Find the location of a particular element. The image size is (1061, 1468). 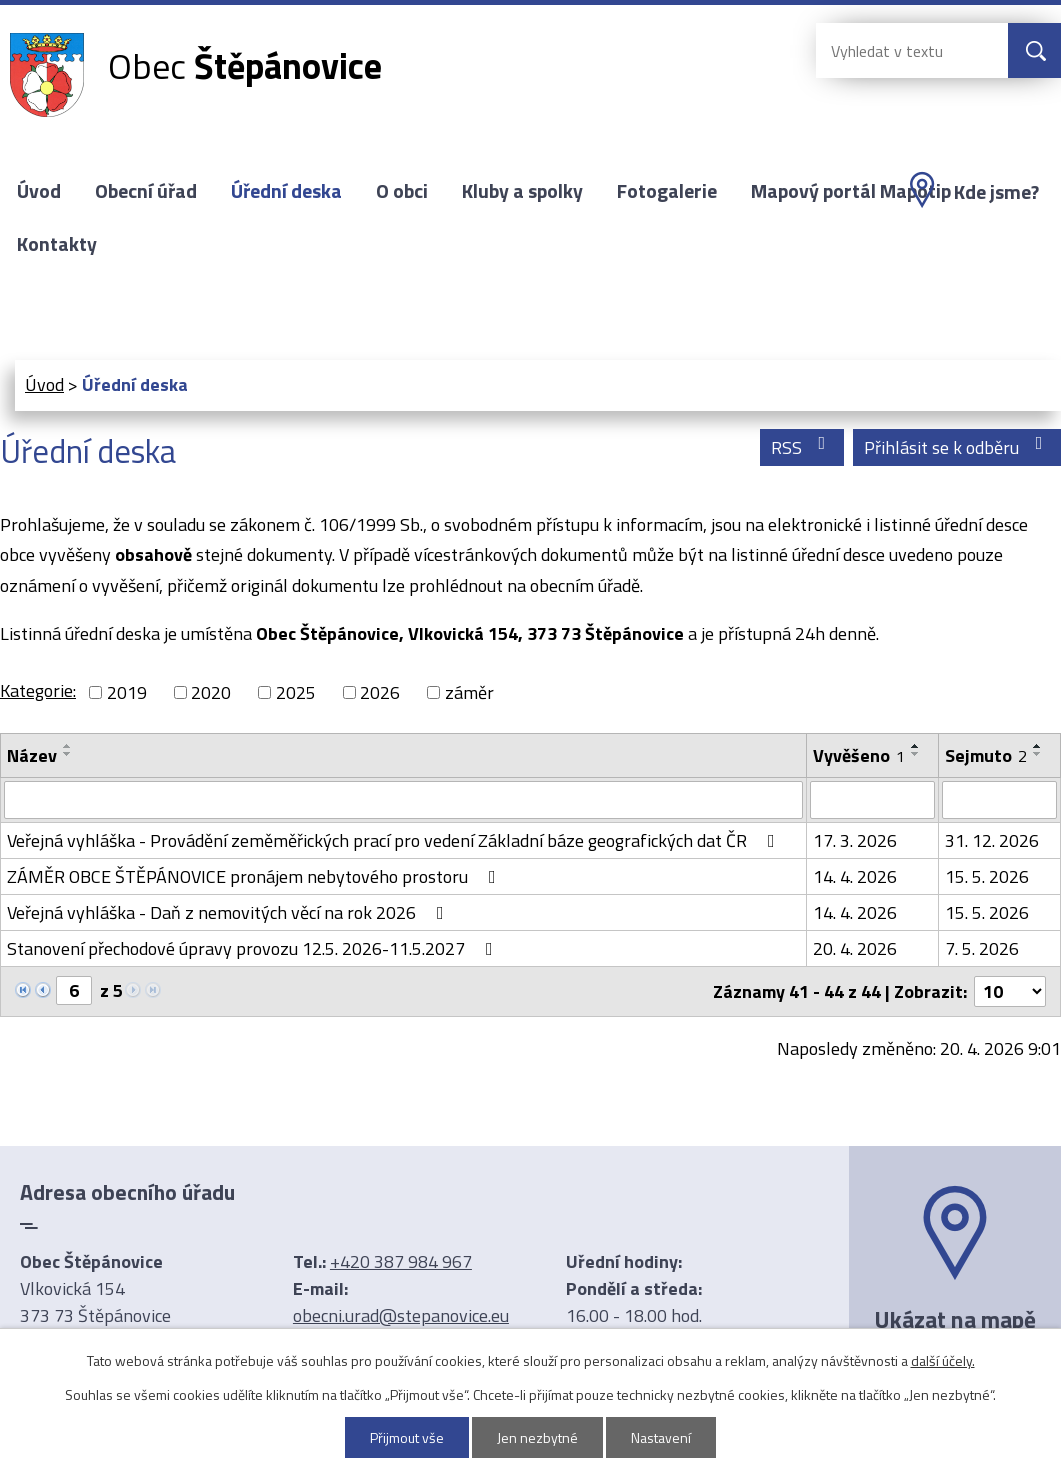

Přijmout vše is located at coordinates (407, 1437).